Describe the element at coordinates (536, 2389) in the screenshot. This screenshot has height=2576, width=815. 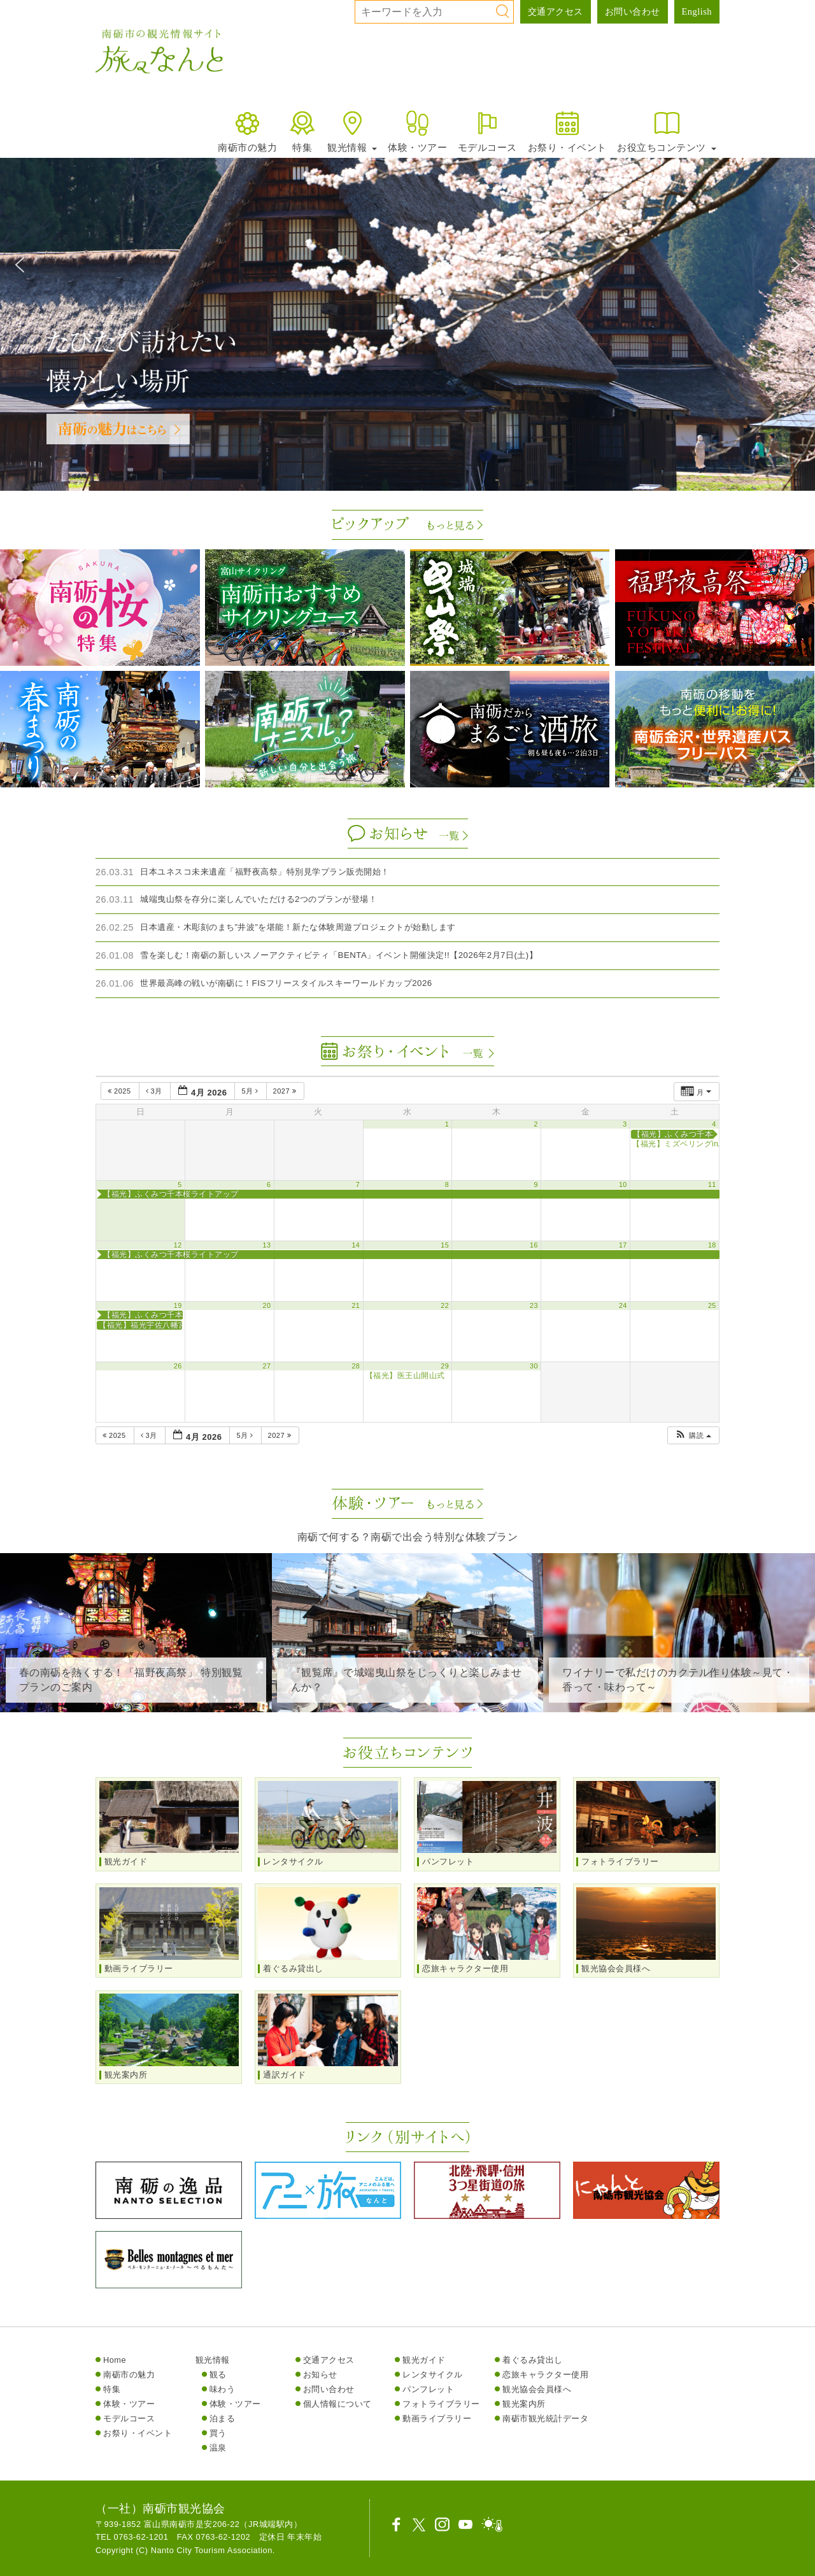
I see `観光協会会員様へ` at that location.